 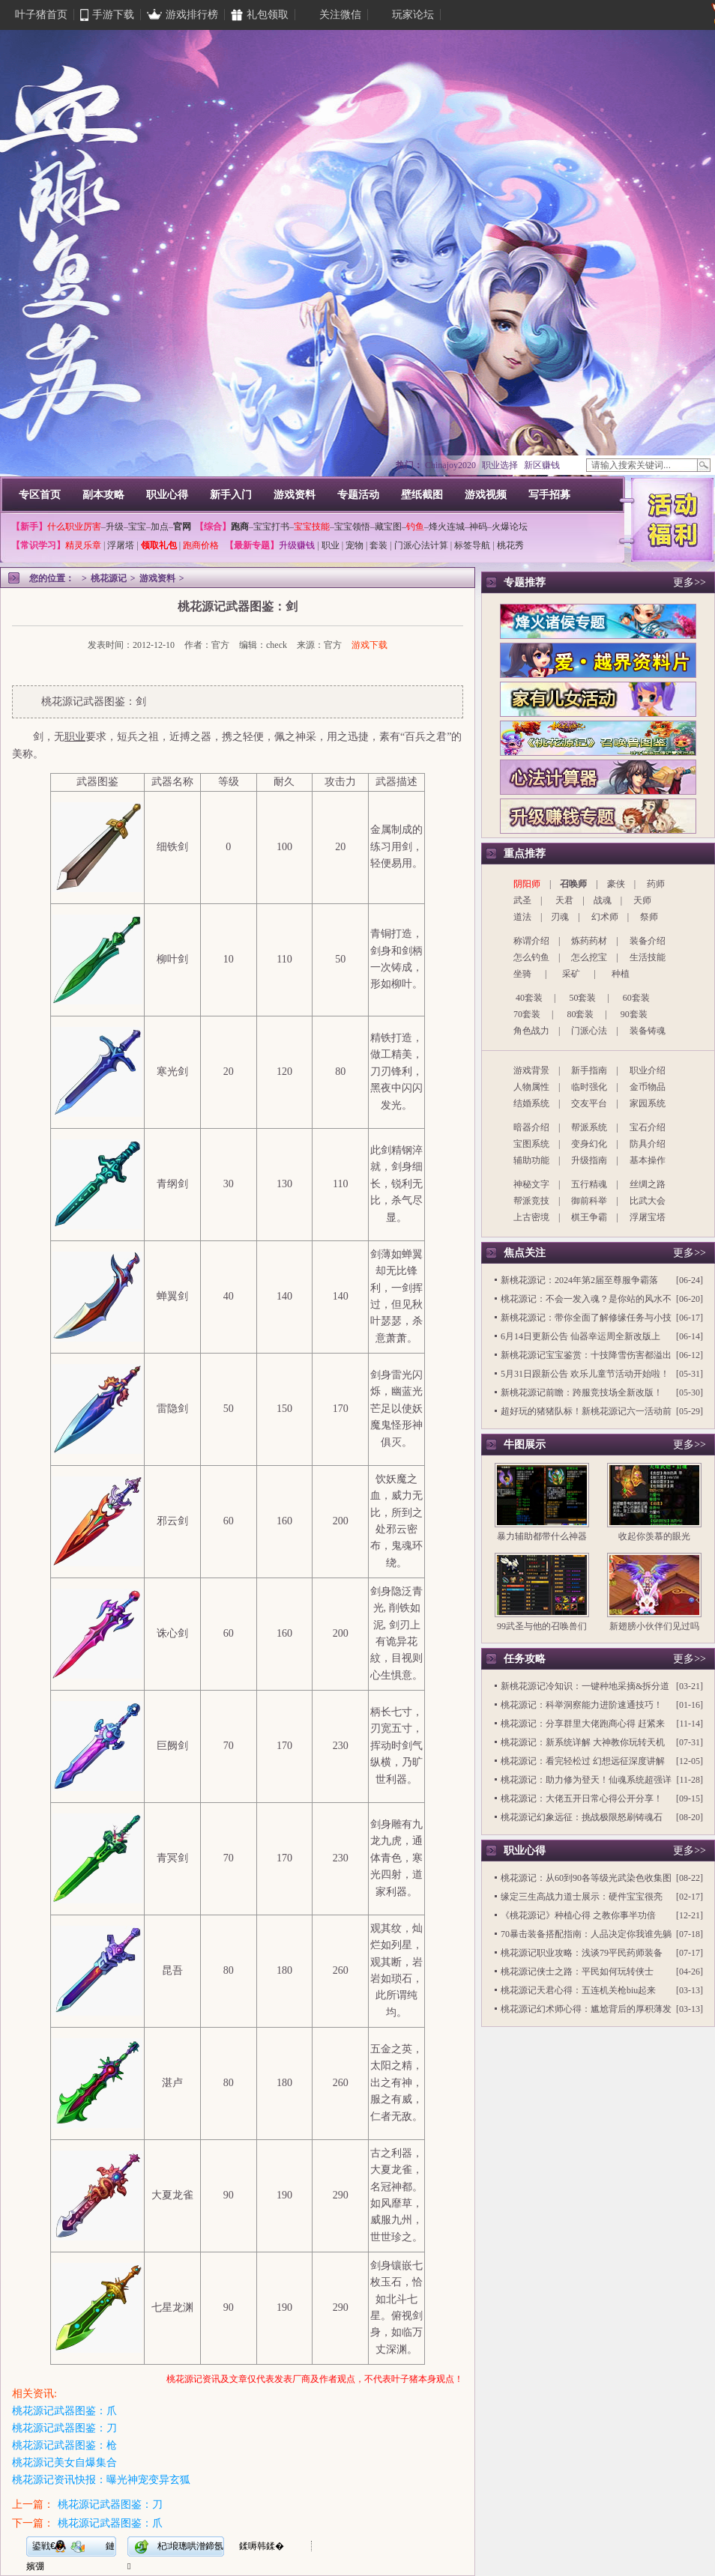 What do you see at coordinates (531, 1127) in the screenshot?
I see `暗器介绍` at bounding box center [531, 1127].